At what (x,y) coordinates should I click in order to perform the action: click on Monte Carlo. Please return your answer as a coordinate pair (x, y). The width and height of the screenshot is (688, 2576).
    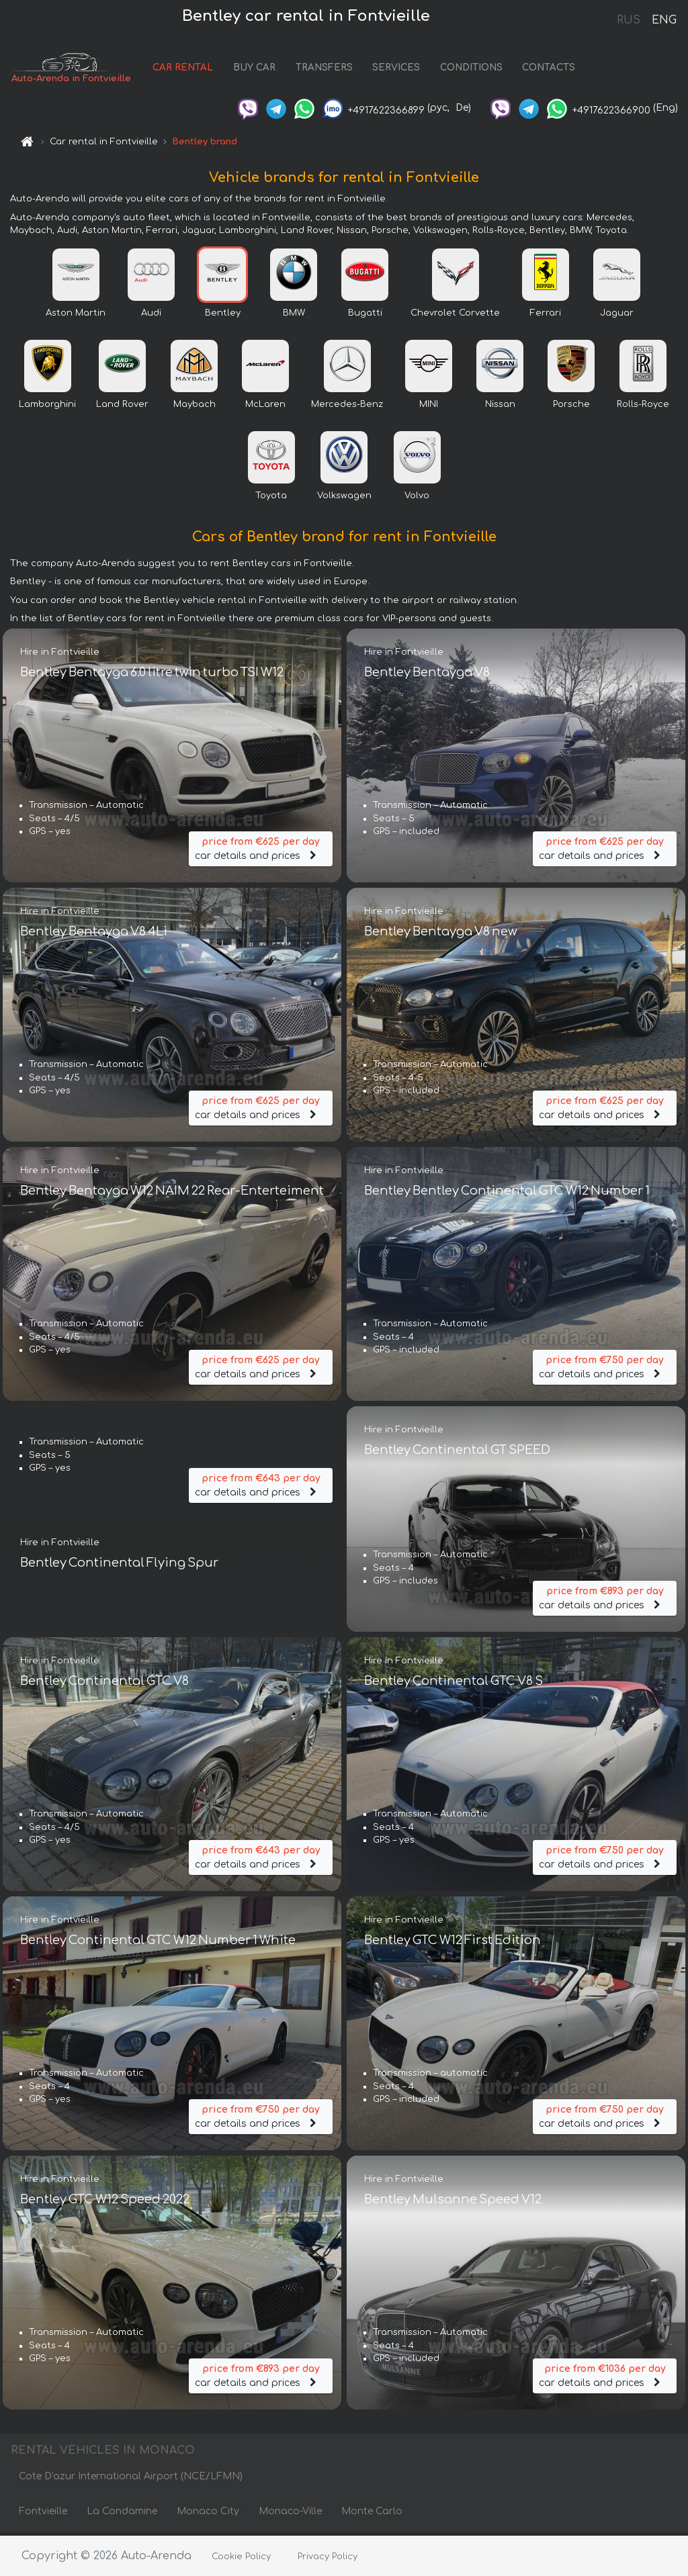
    Looking at the image, I should click on (371, 2514).